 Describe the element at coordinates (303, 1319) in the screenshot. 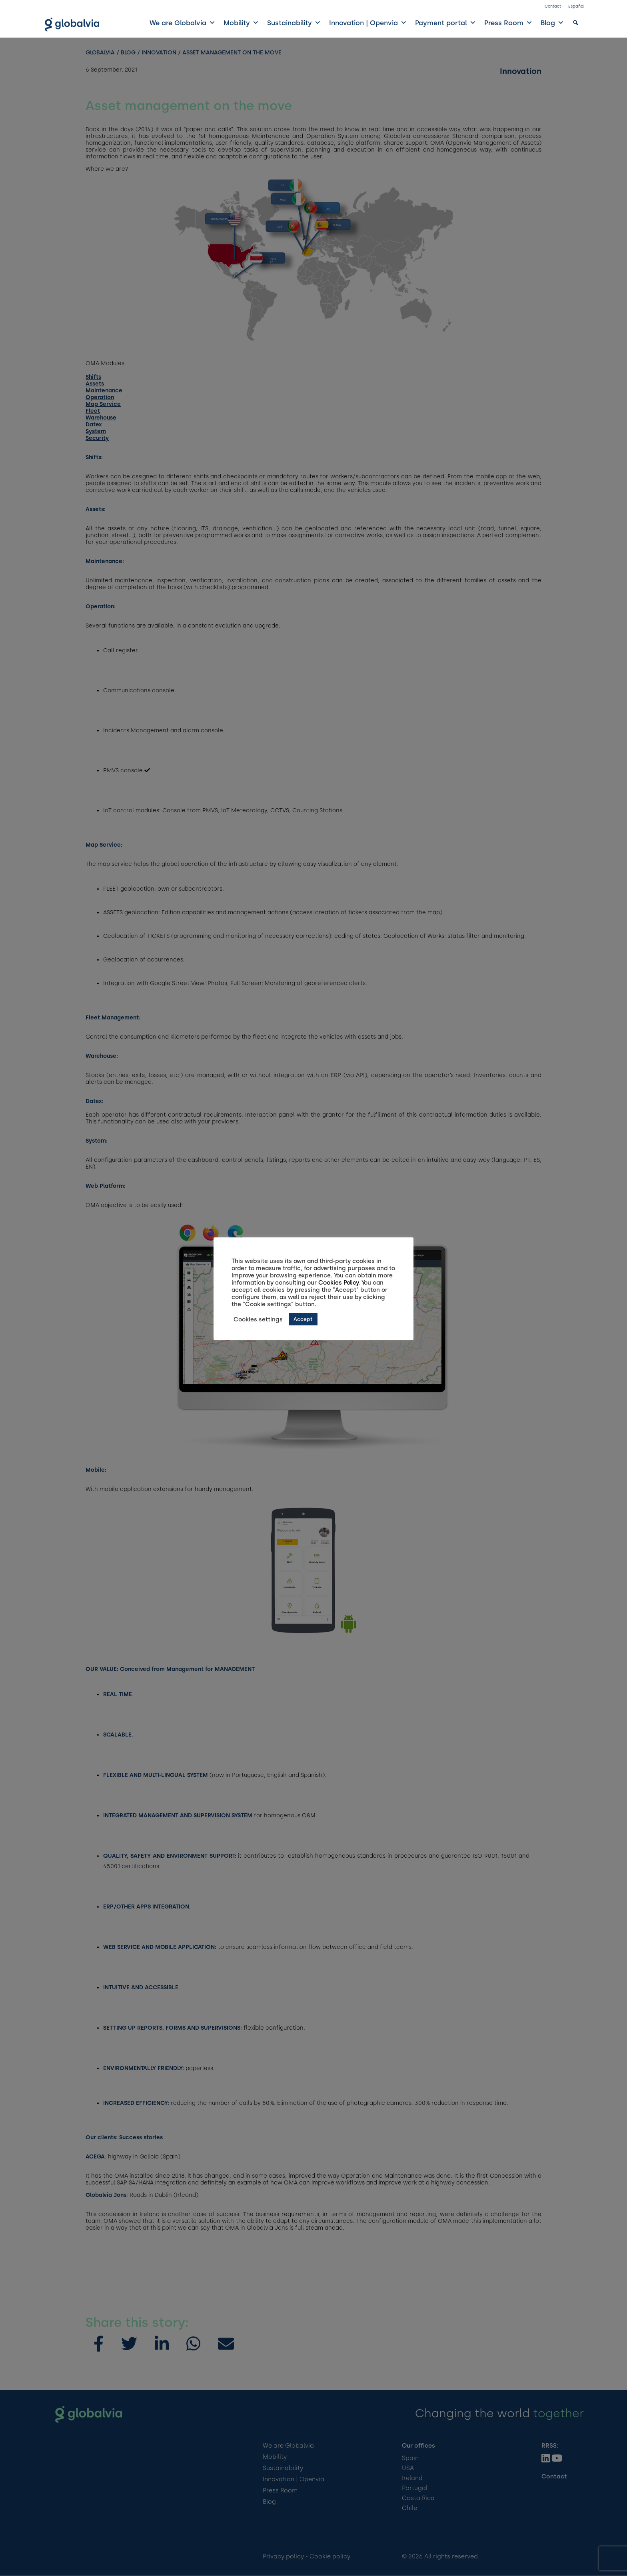

I see `Accept [button]` at that location.